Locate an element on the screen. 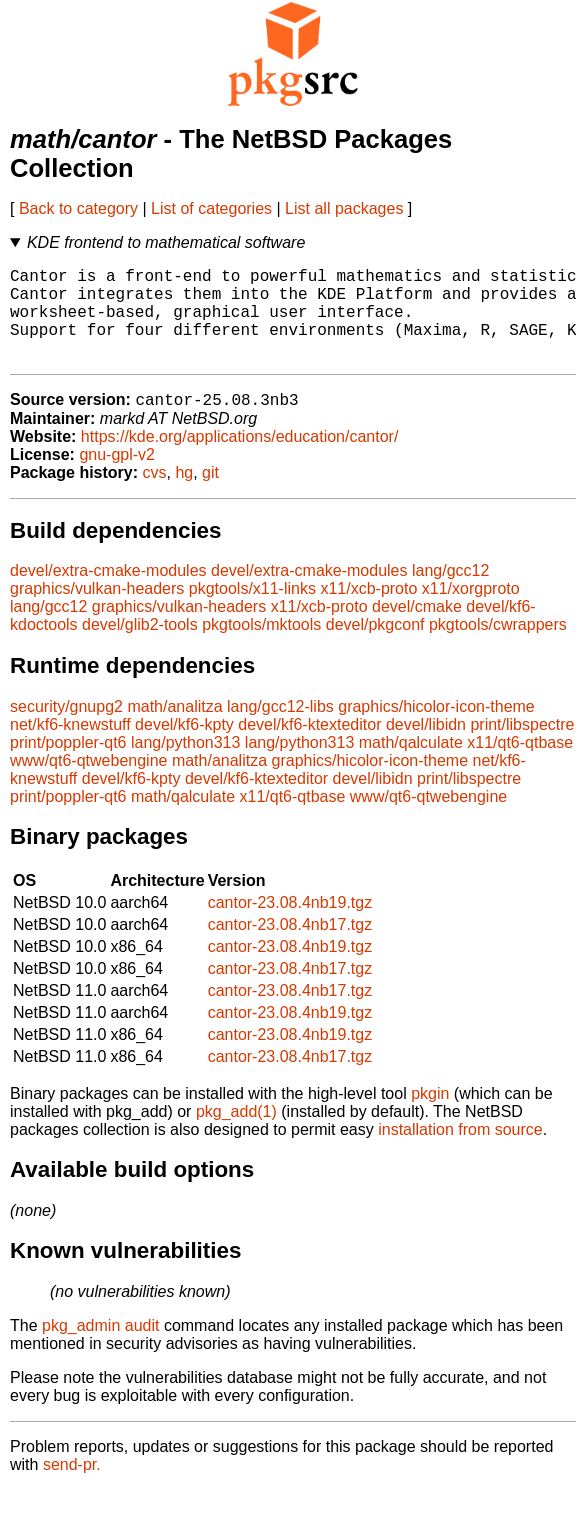 This screenshot has width=586, height=1513. Back to category is located at coordinates (78, 208).